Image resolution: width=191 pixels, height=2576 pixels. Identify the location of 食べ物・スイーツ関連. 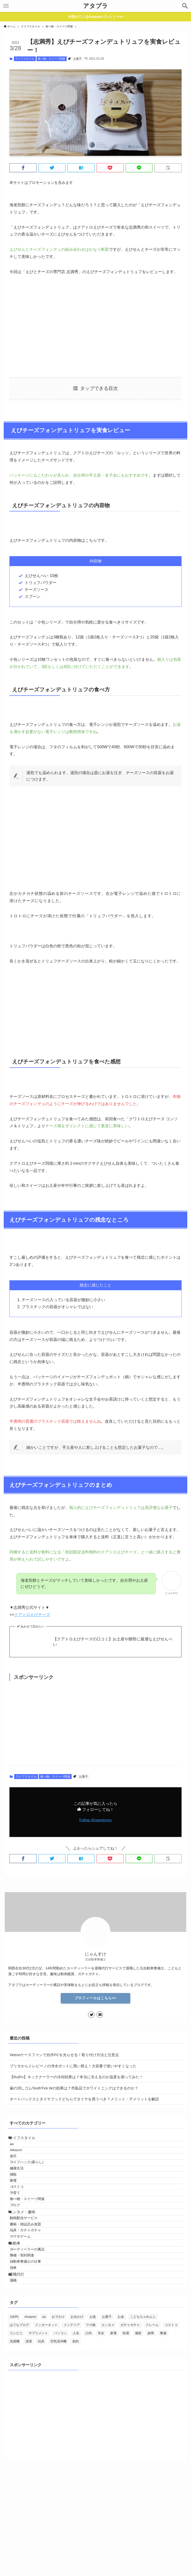
(51, 58).